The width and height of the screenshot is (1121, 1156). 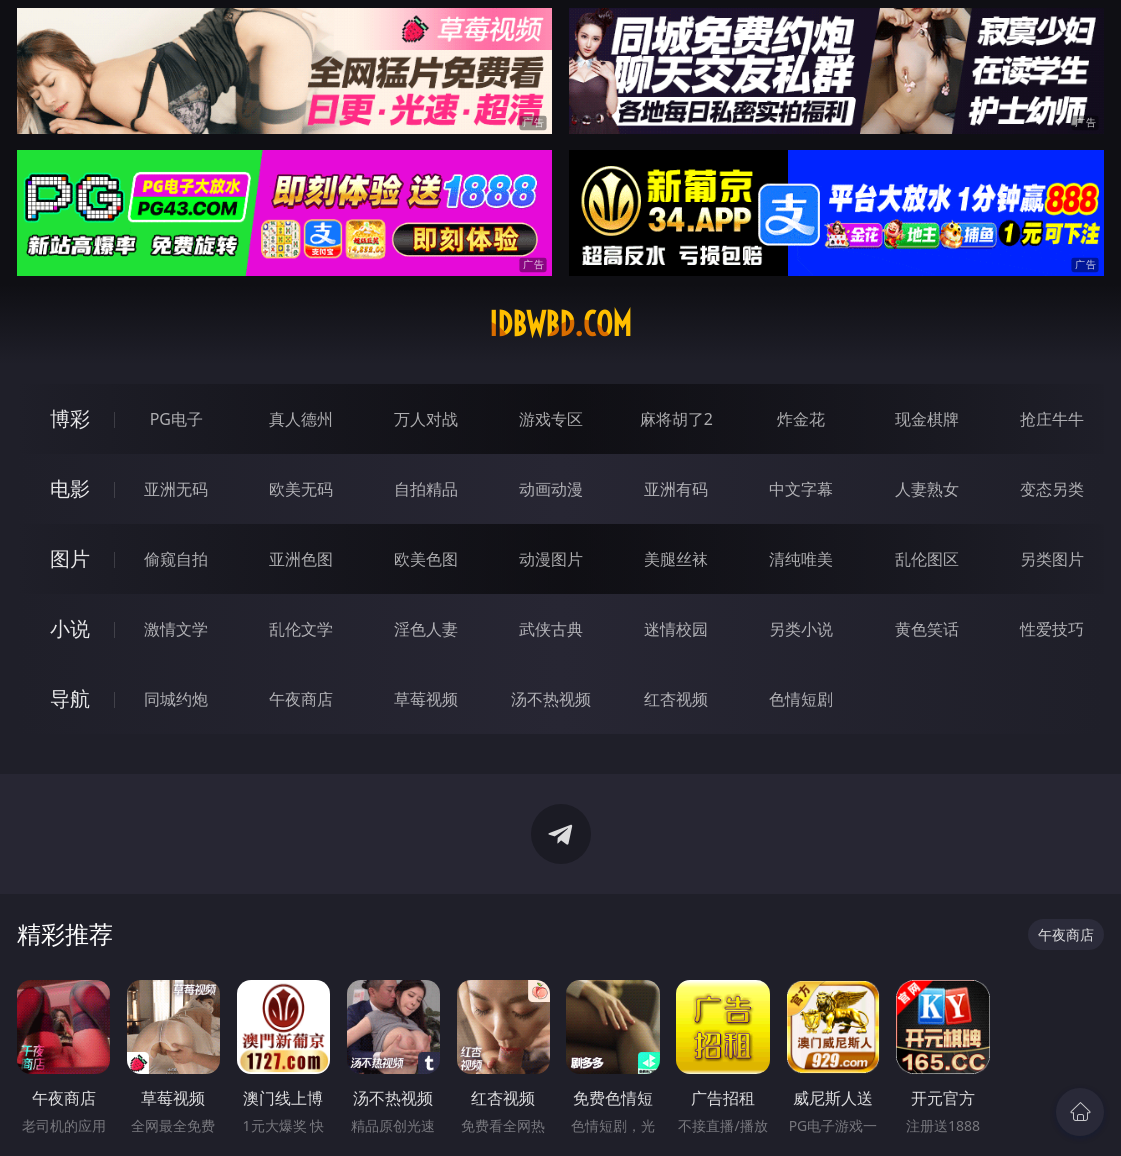 I want to click on 淫色人妻, so click(x=426, y=629).